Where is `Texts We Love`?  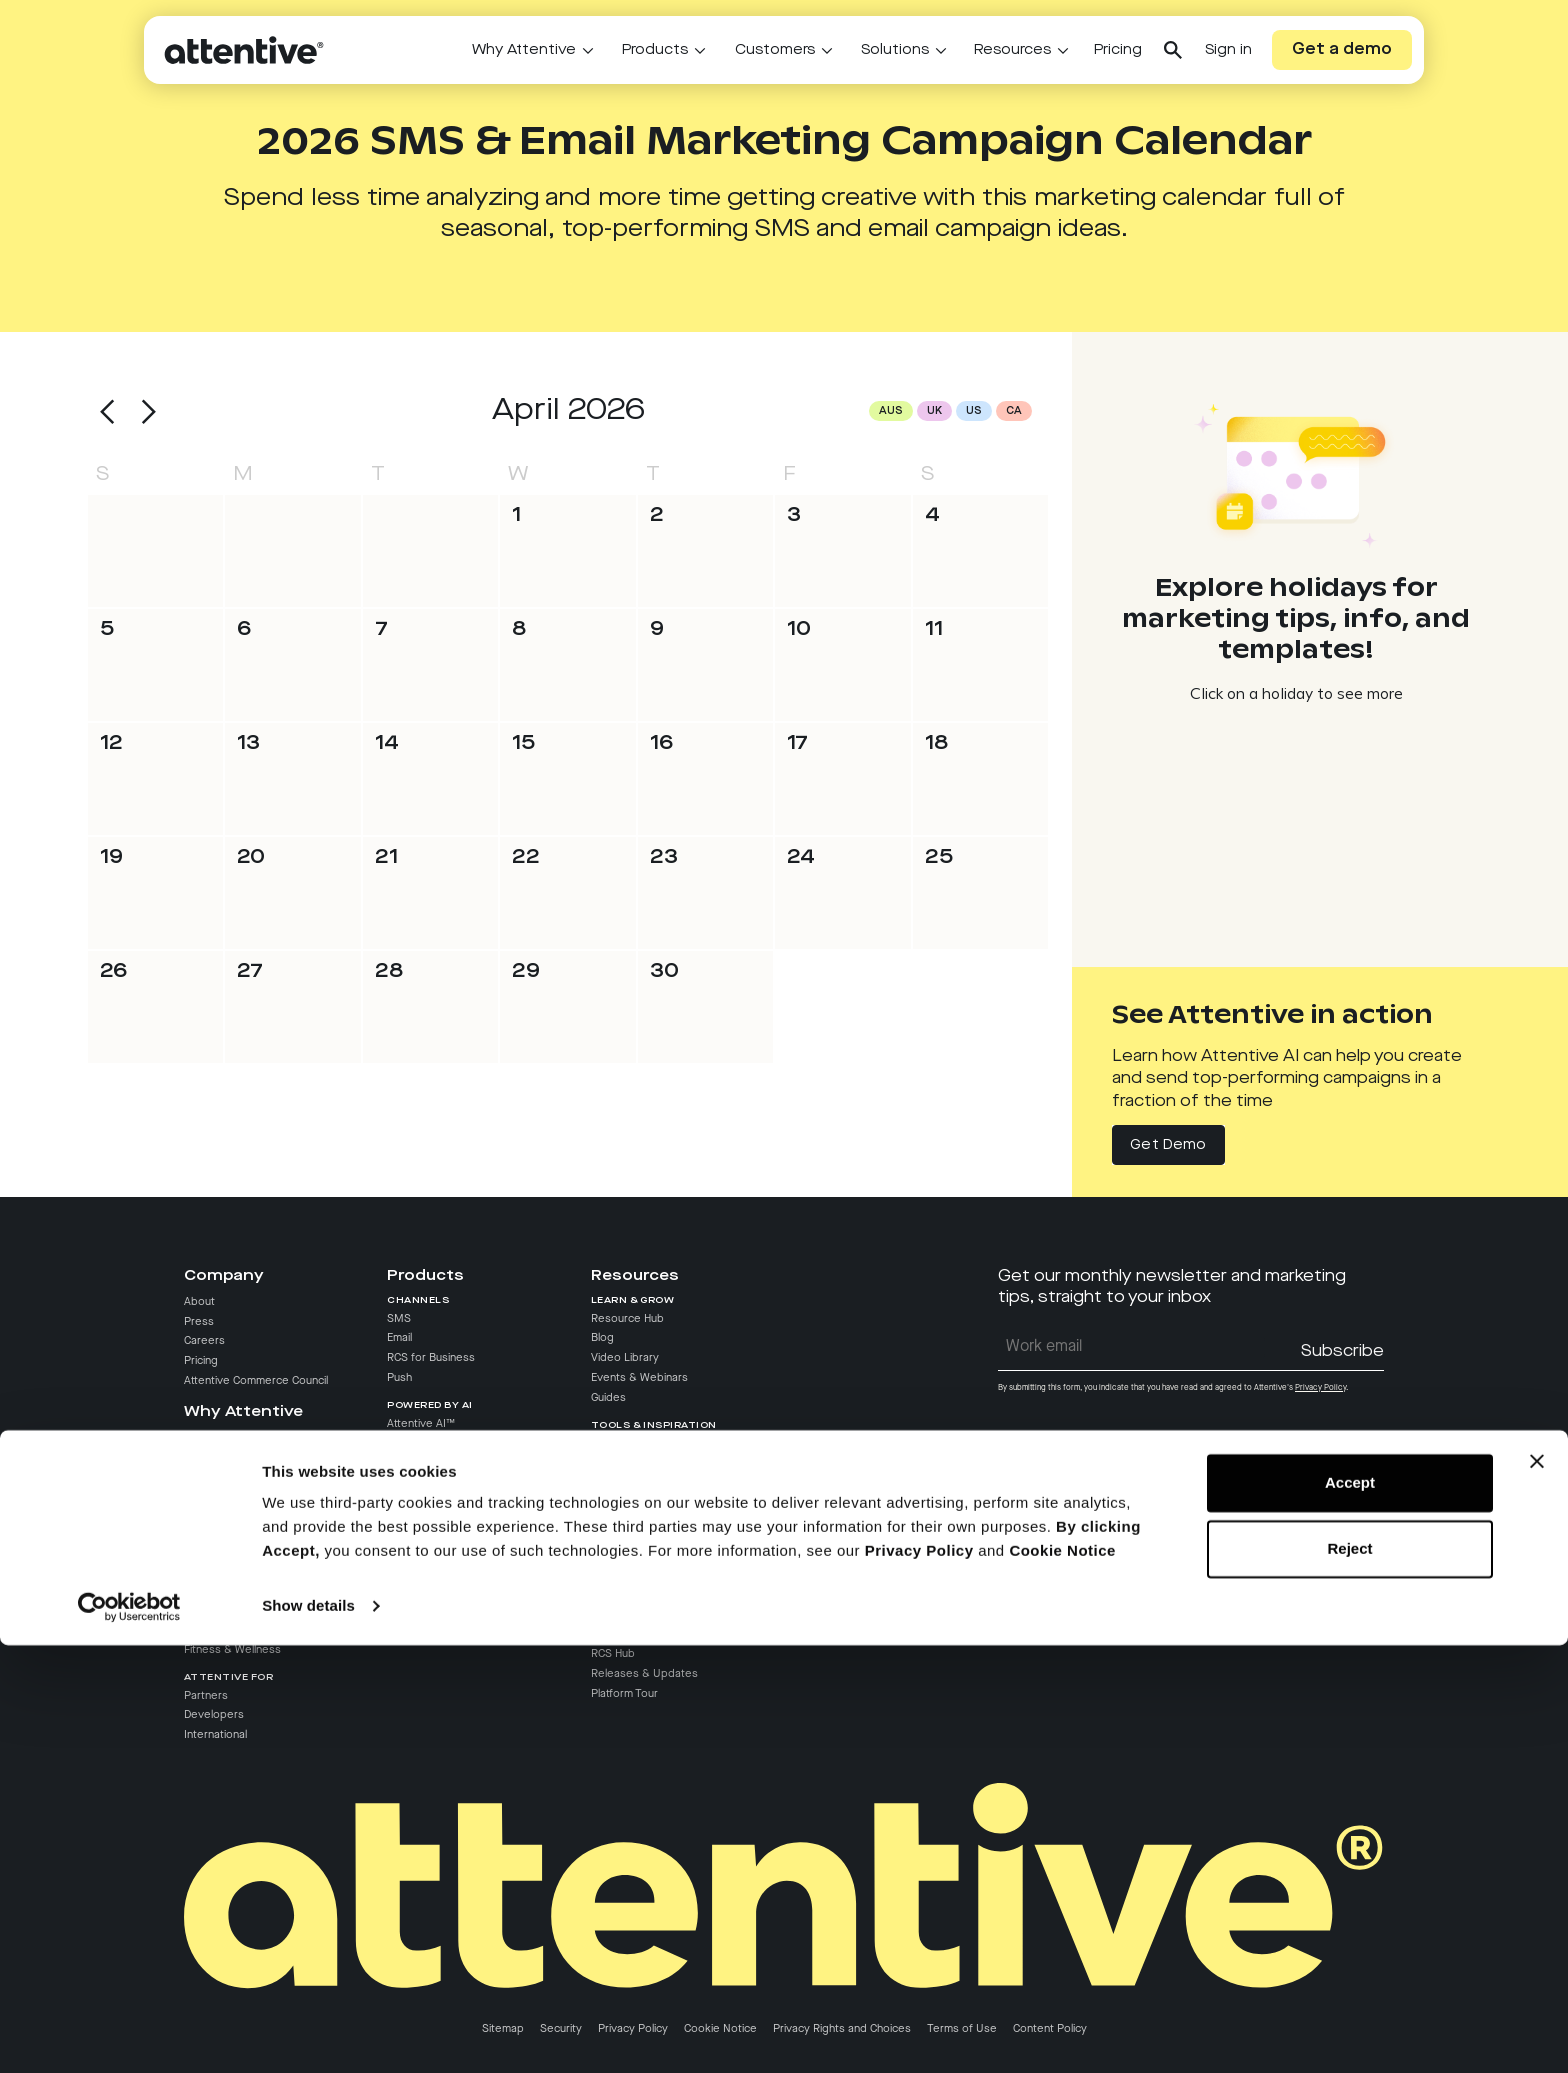
Texts We Love is located at coordinates (629, 1463).